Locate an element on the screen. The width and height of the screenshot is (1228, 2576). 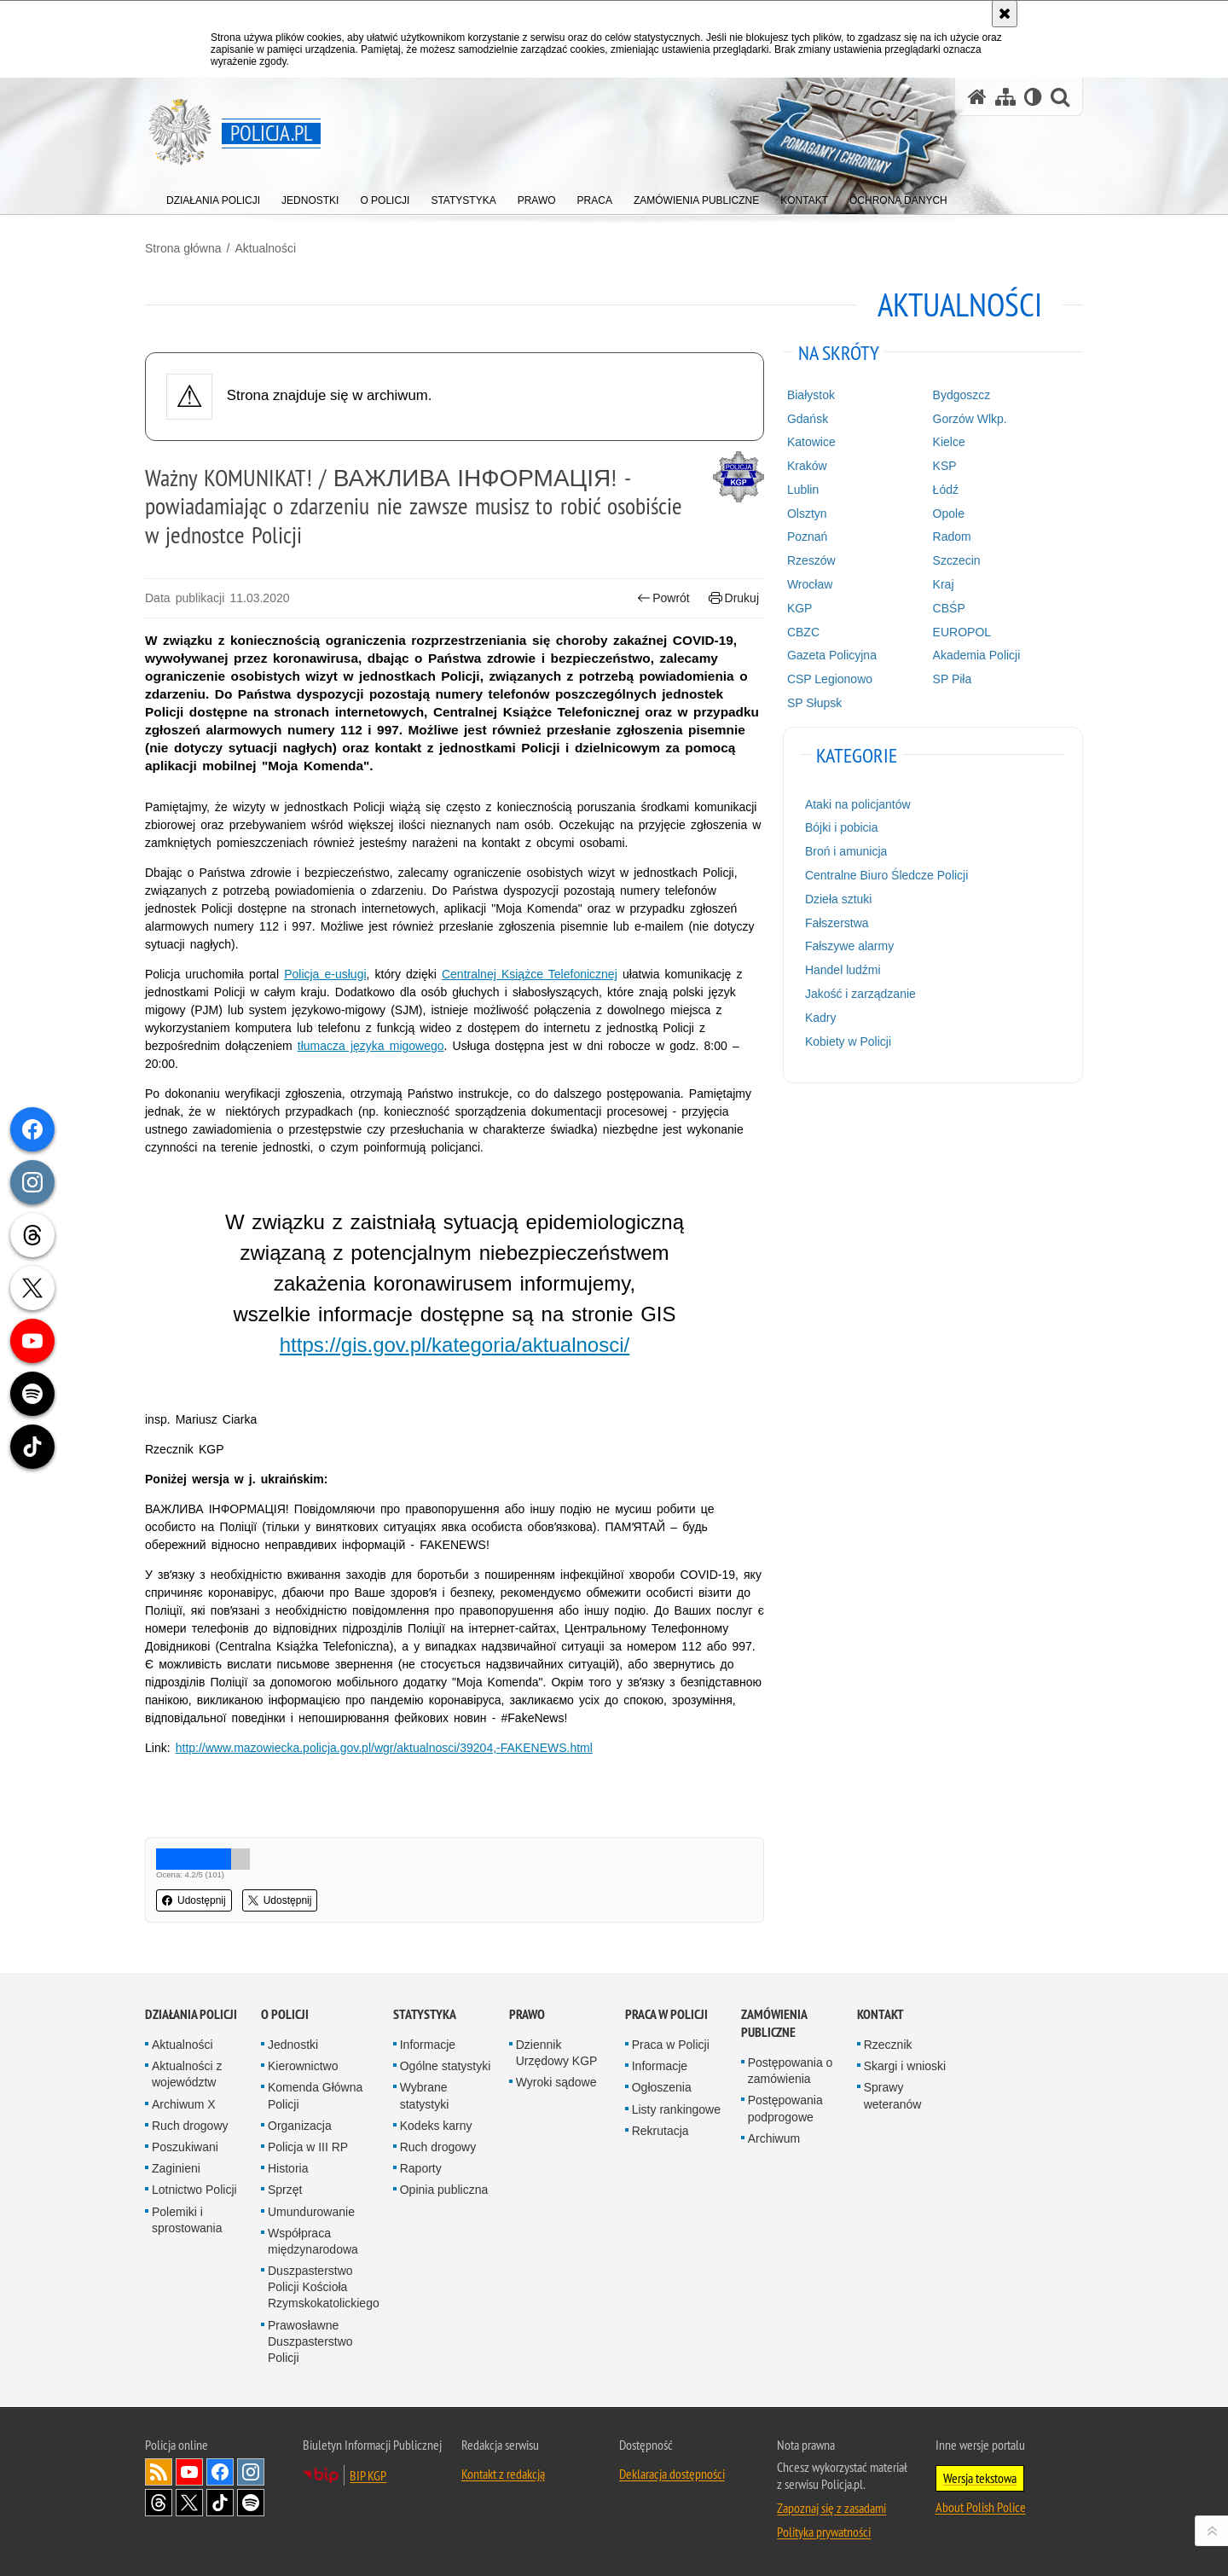
[Wersja tekstowa] is located at coordinates (1033, 96).